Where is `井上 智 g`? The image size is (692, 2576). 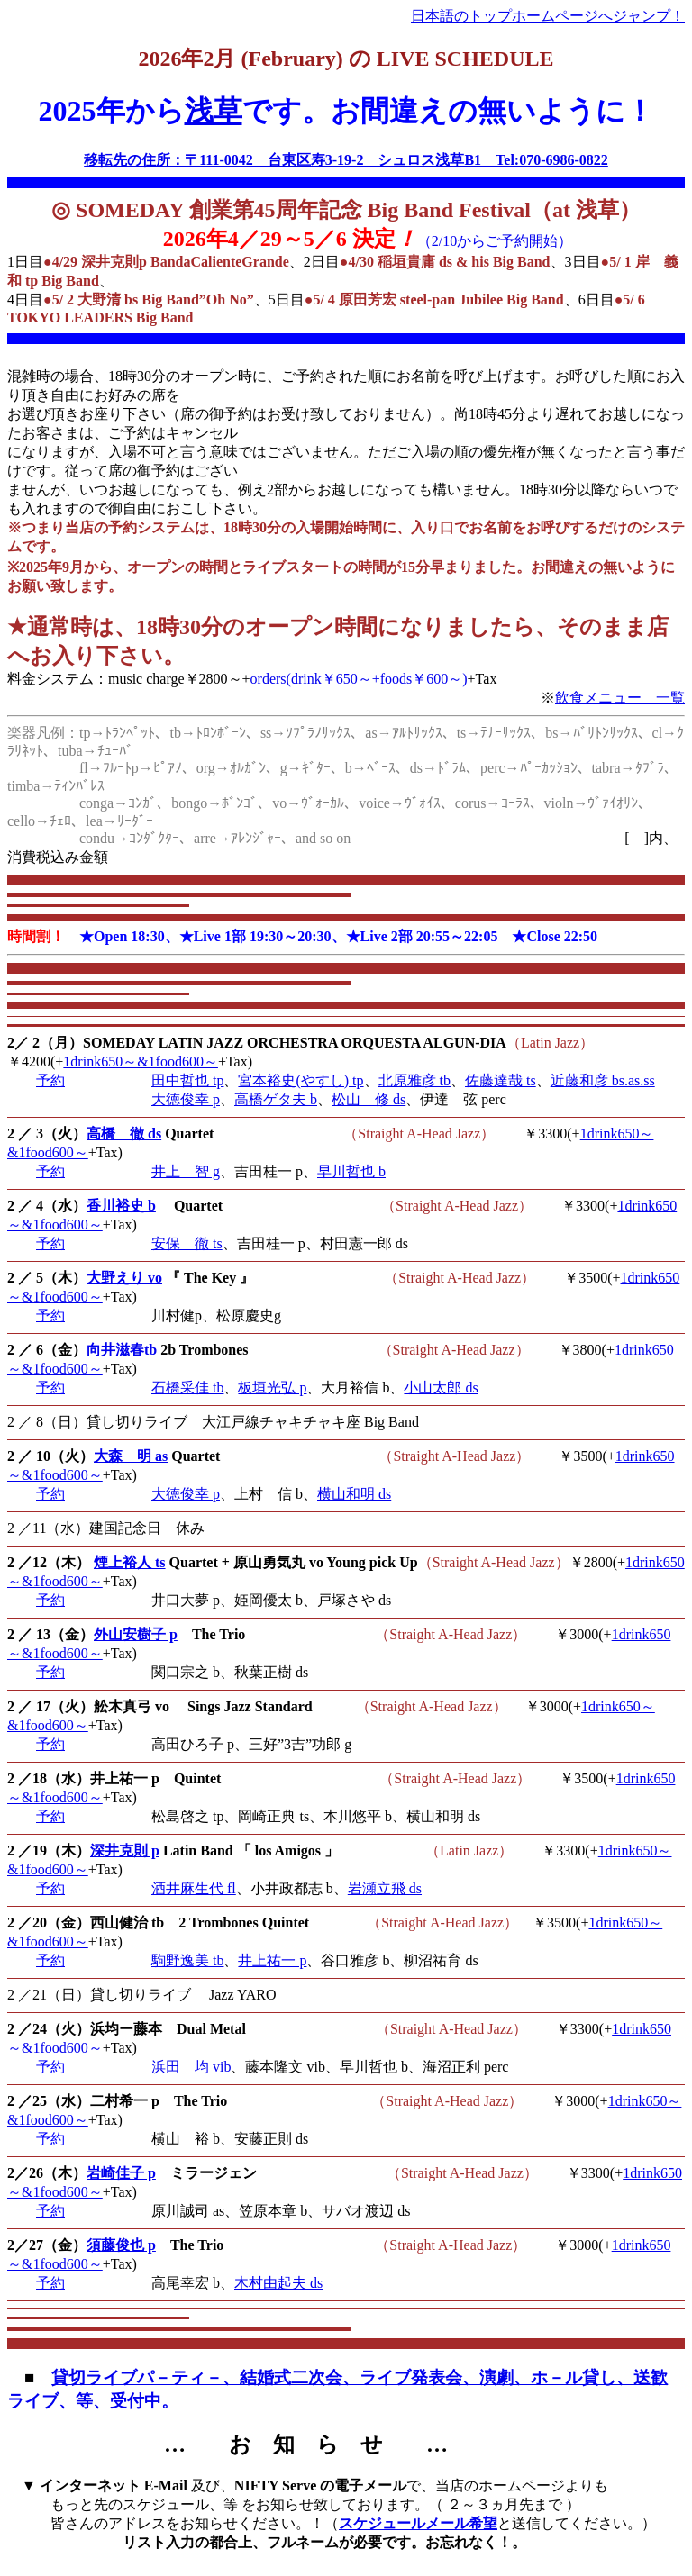 井上 智 g is located at coordinates (185, 1171).